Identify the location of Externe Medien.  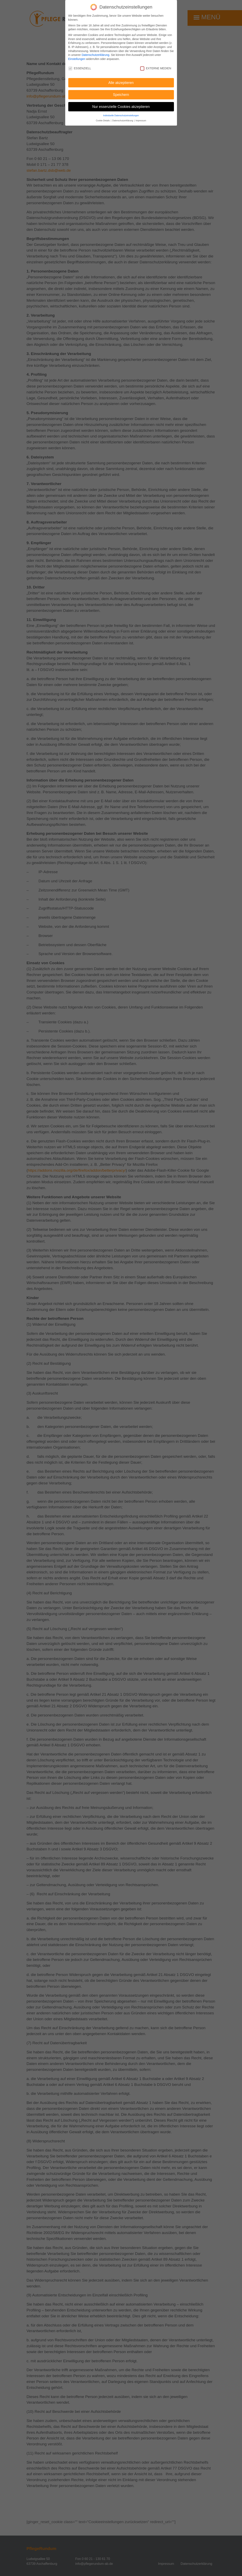
(155, 66).